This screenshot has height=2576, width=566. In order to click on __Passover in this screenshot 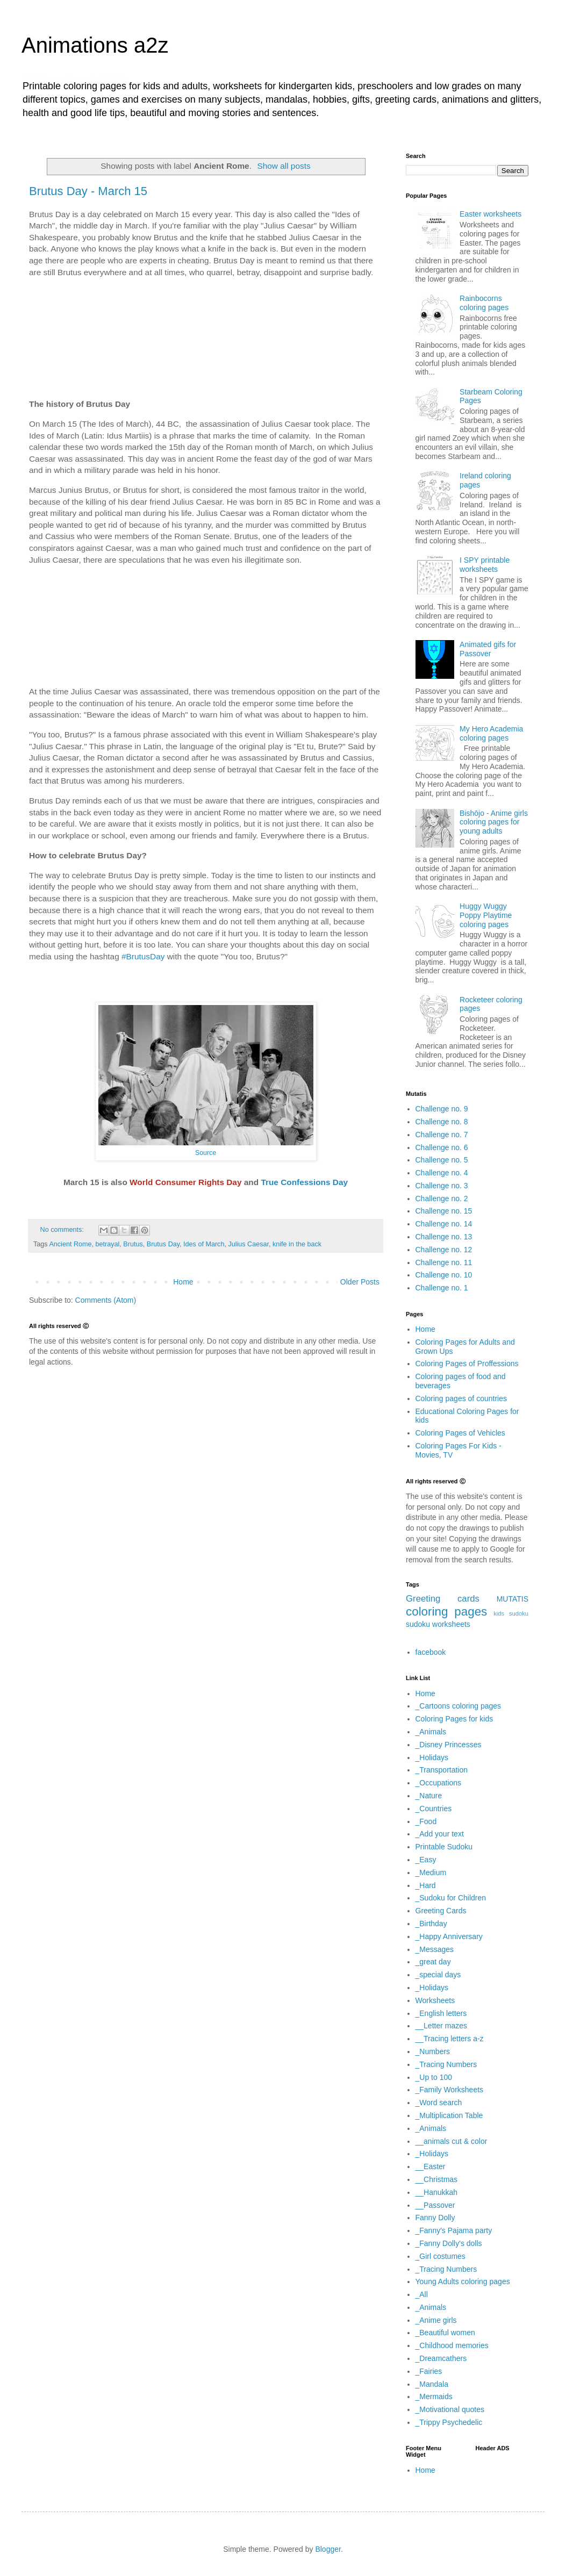, I will do `click(435, 2205)`.